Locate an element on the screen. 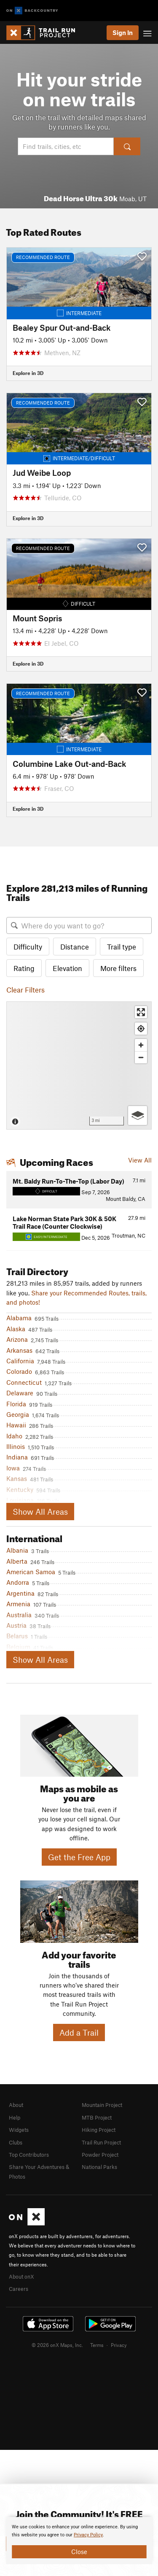 This screenshot has width=158, height=2576. [Zoom out] is located at coordinates (141, 1057).